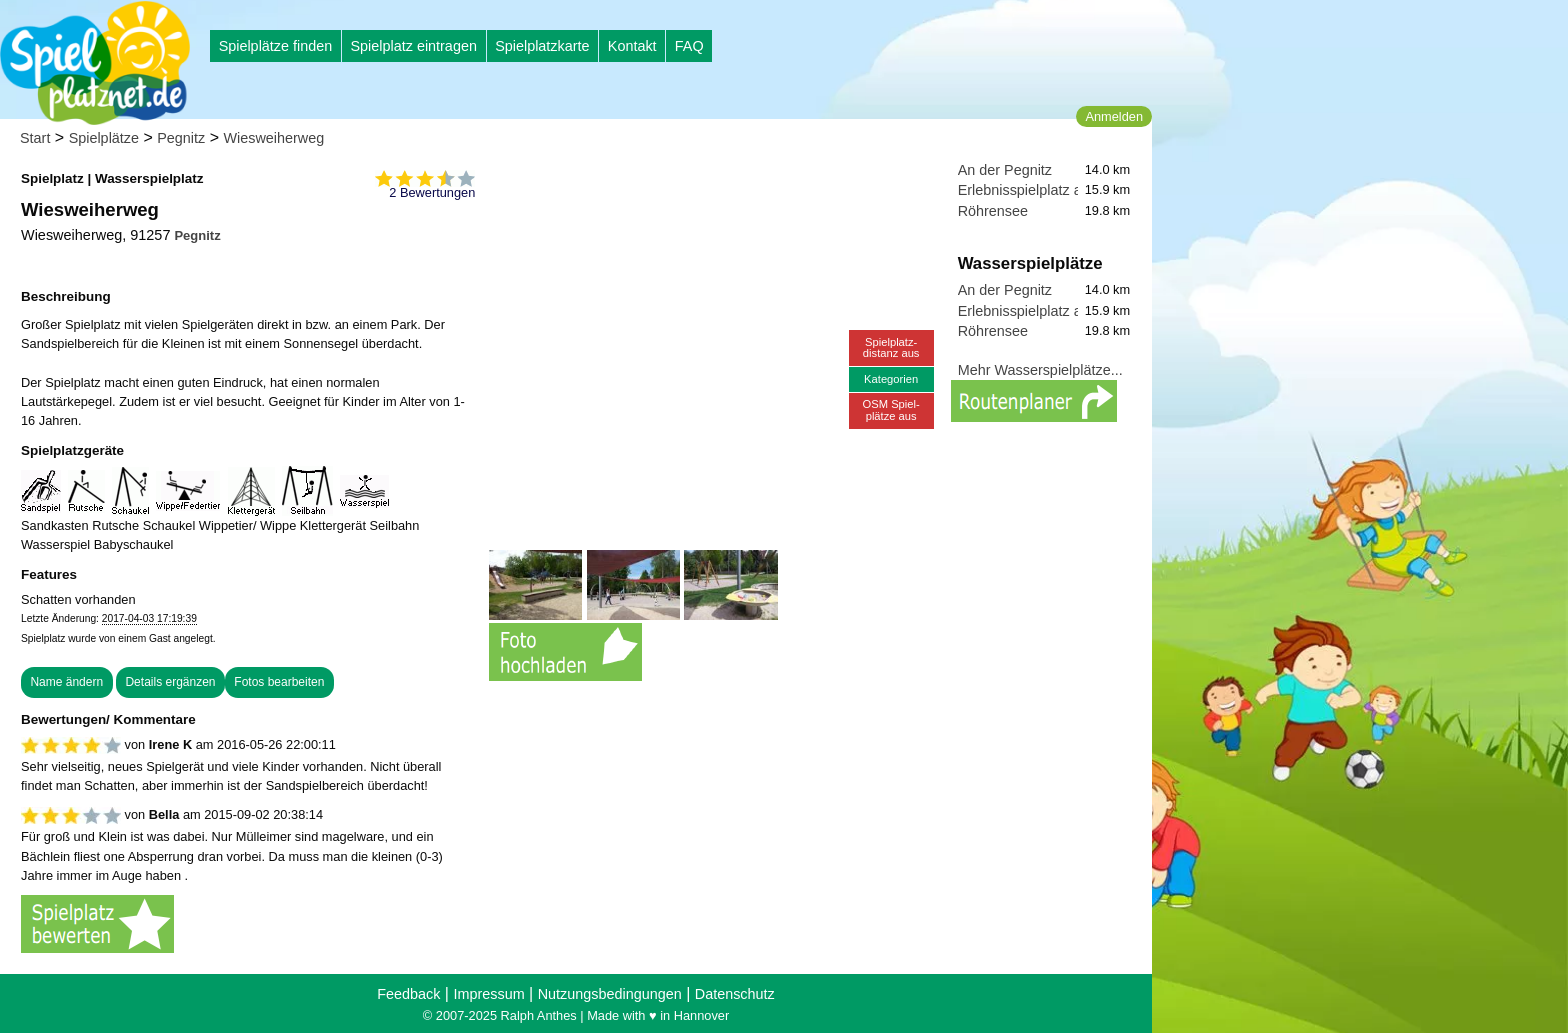 The height and width of the screenshot is (1033, 1568). I want to click on Start, so click(35, 138).